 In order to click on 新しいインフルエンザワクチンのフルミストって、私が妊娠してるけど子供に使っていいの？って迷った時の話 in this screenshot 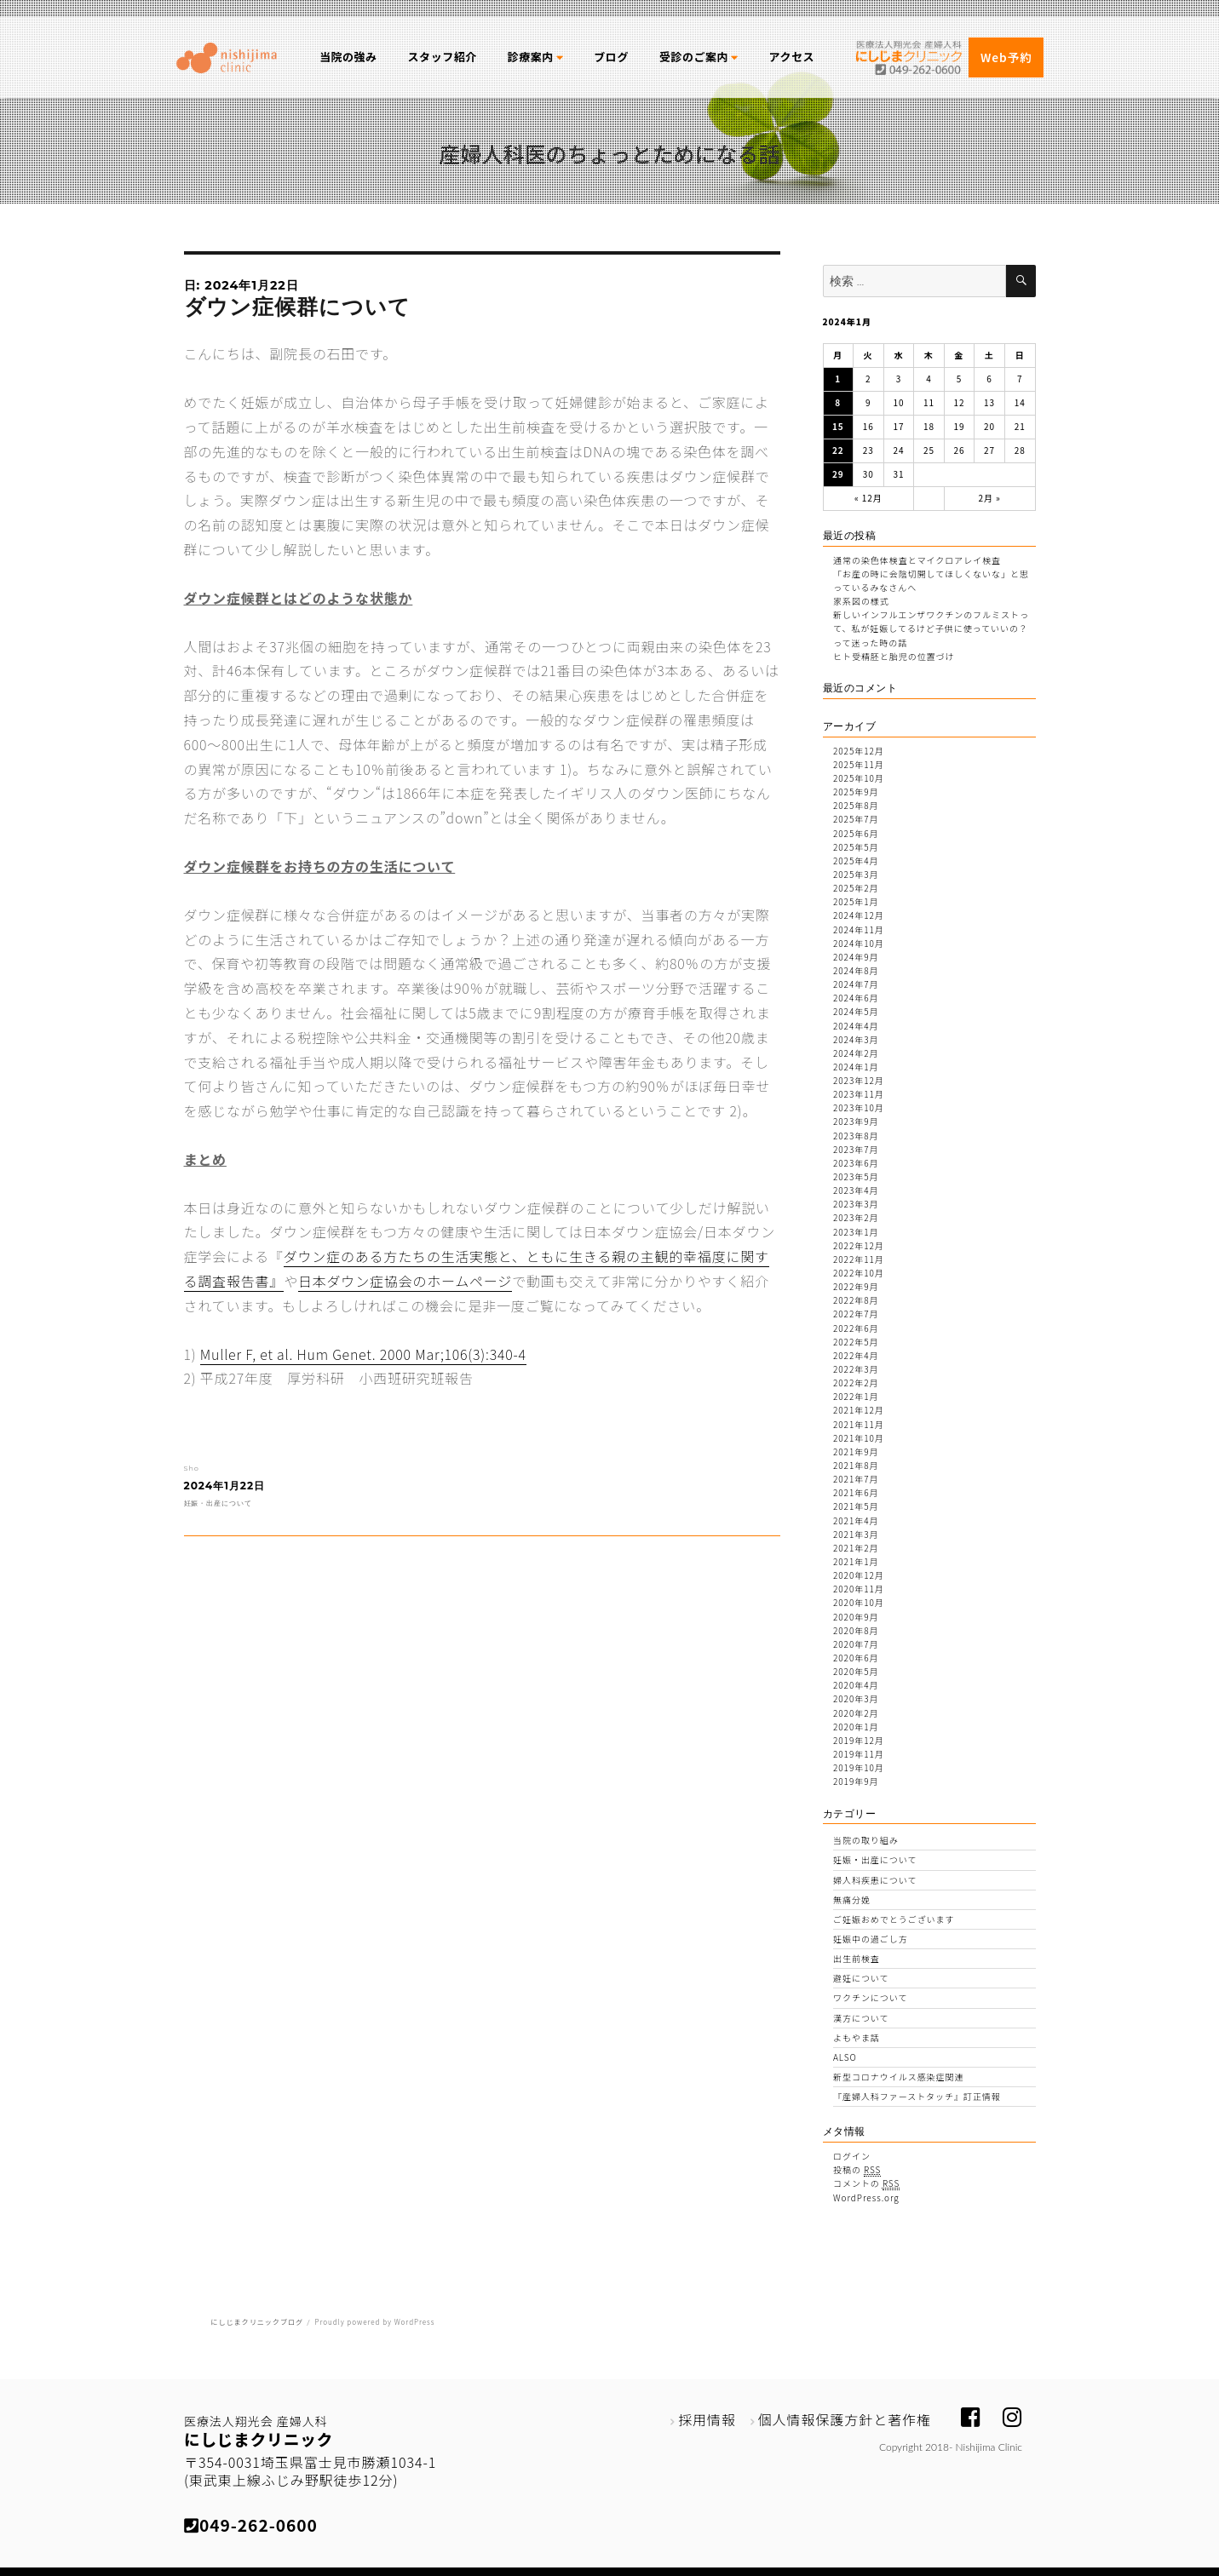, I will do `click(931, 628)`.